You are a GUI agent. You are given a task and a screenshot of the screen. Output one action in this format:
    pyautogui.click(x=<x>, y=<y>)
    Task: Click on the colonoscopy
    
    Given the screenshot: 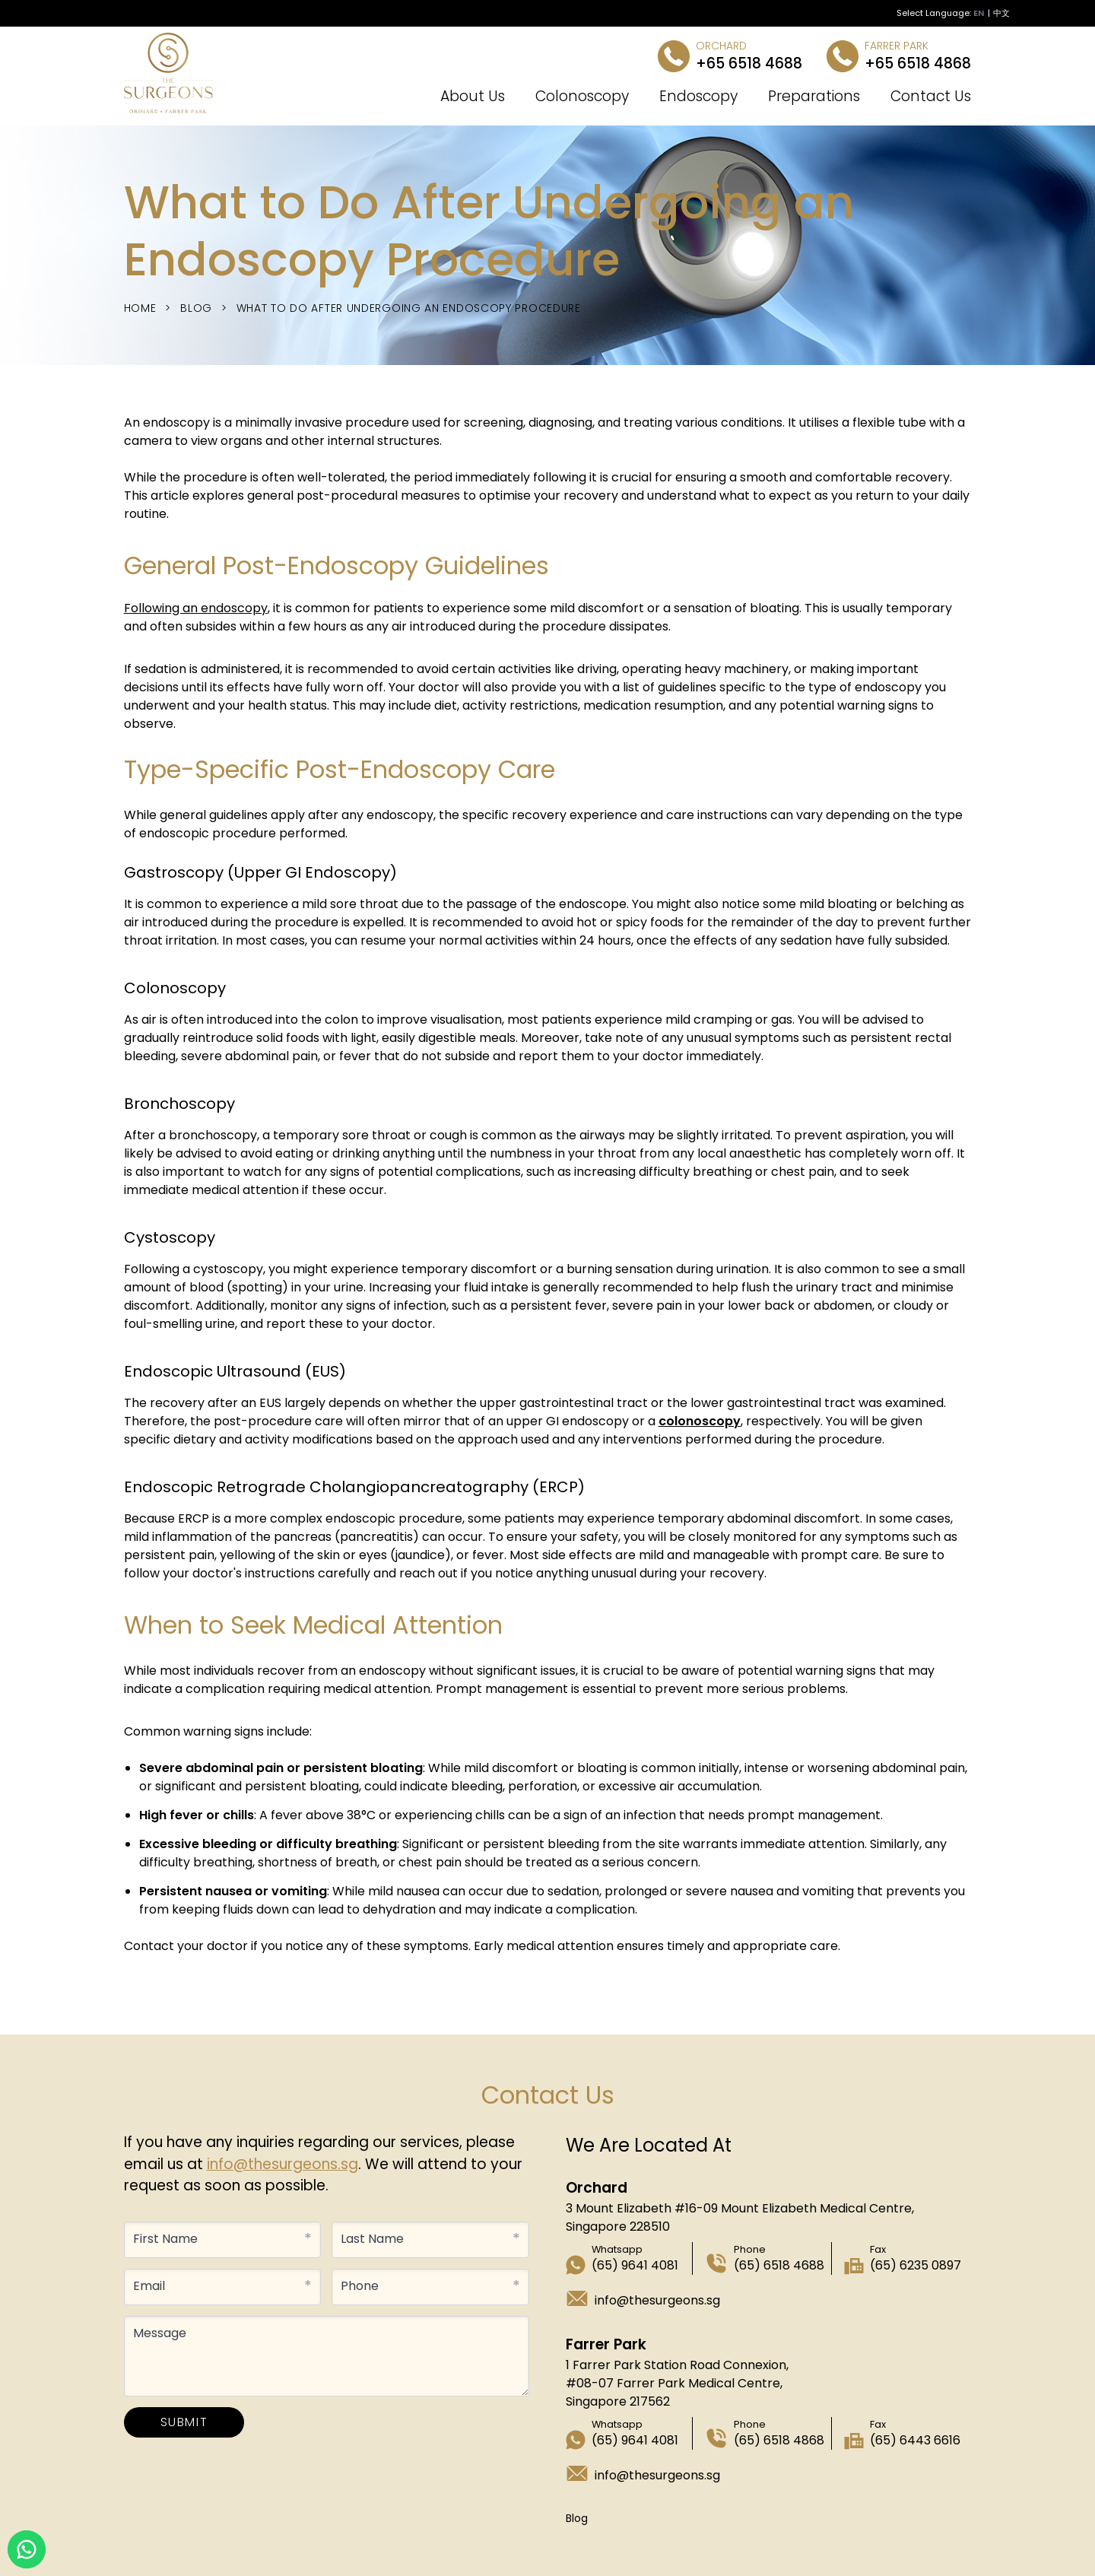 What is the action you would take?
    pyautogui.click(x=700, y=1421)
    